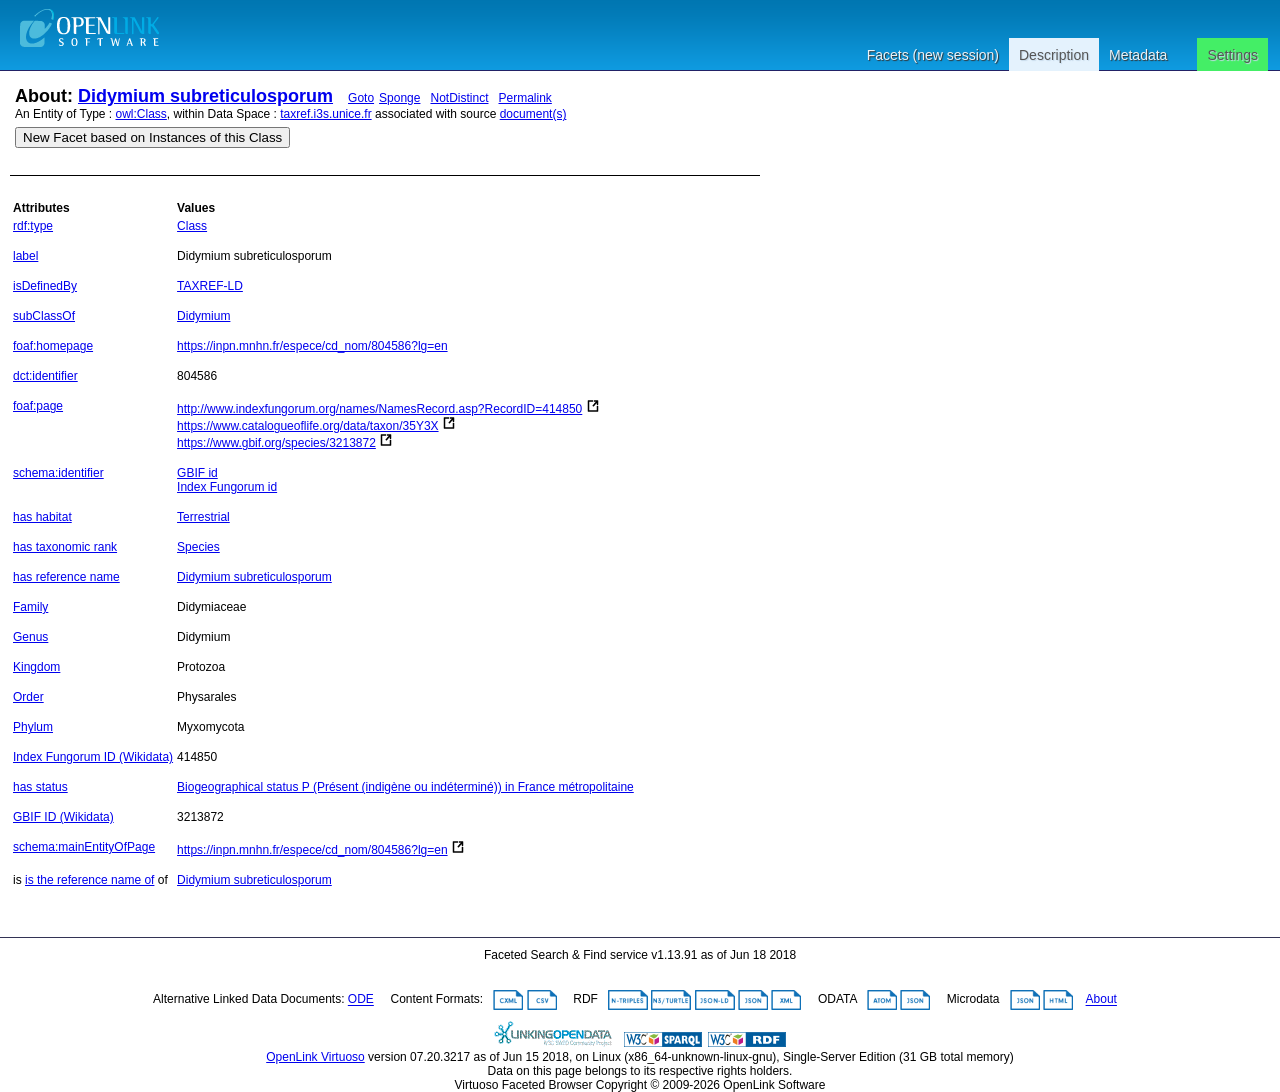 Image resolution: width=1280 pixels, height=1092 pixels. I want to click on schema:identifier, so click(58, 473).